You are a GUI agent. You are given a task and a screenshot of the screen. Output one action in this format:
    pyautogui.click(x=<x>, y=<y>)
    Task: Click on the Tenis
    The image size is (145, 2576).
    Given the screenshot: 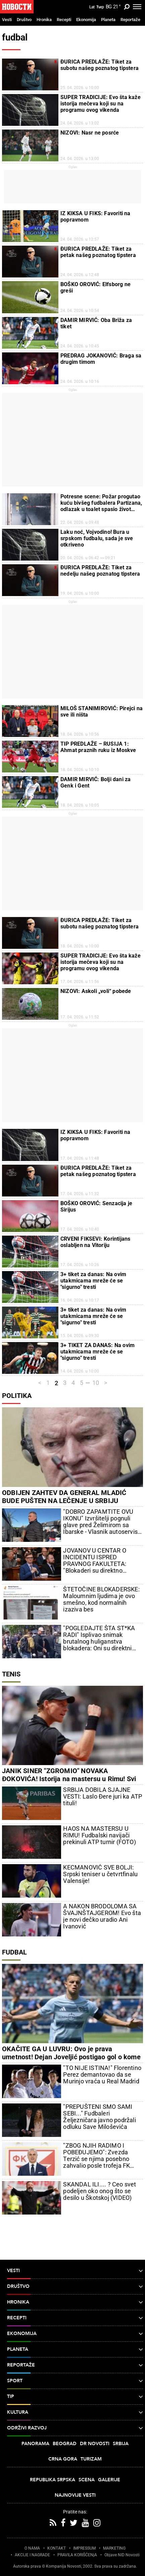 What is the action you would take?
    pyautogui.click(x=11, y=1674)
    